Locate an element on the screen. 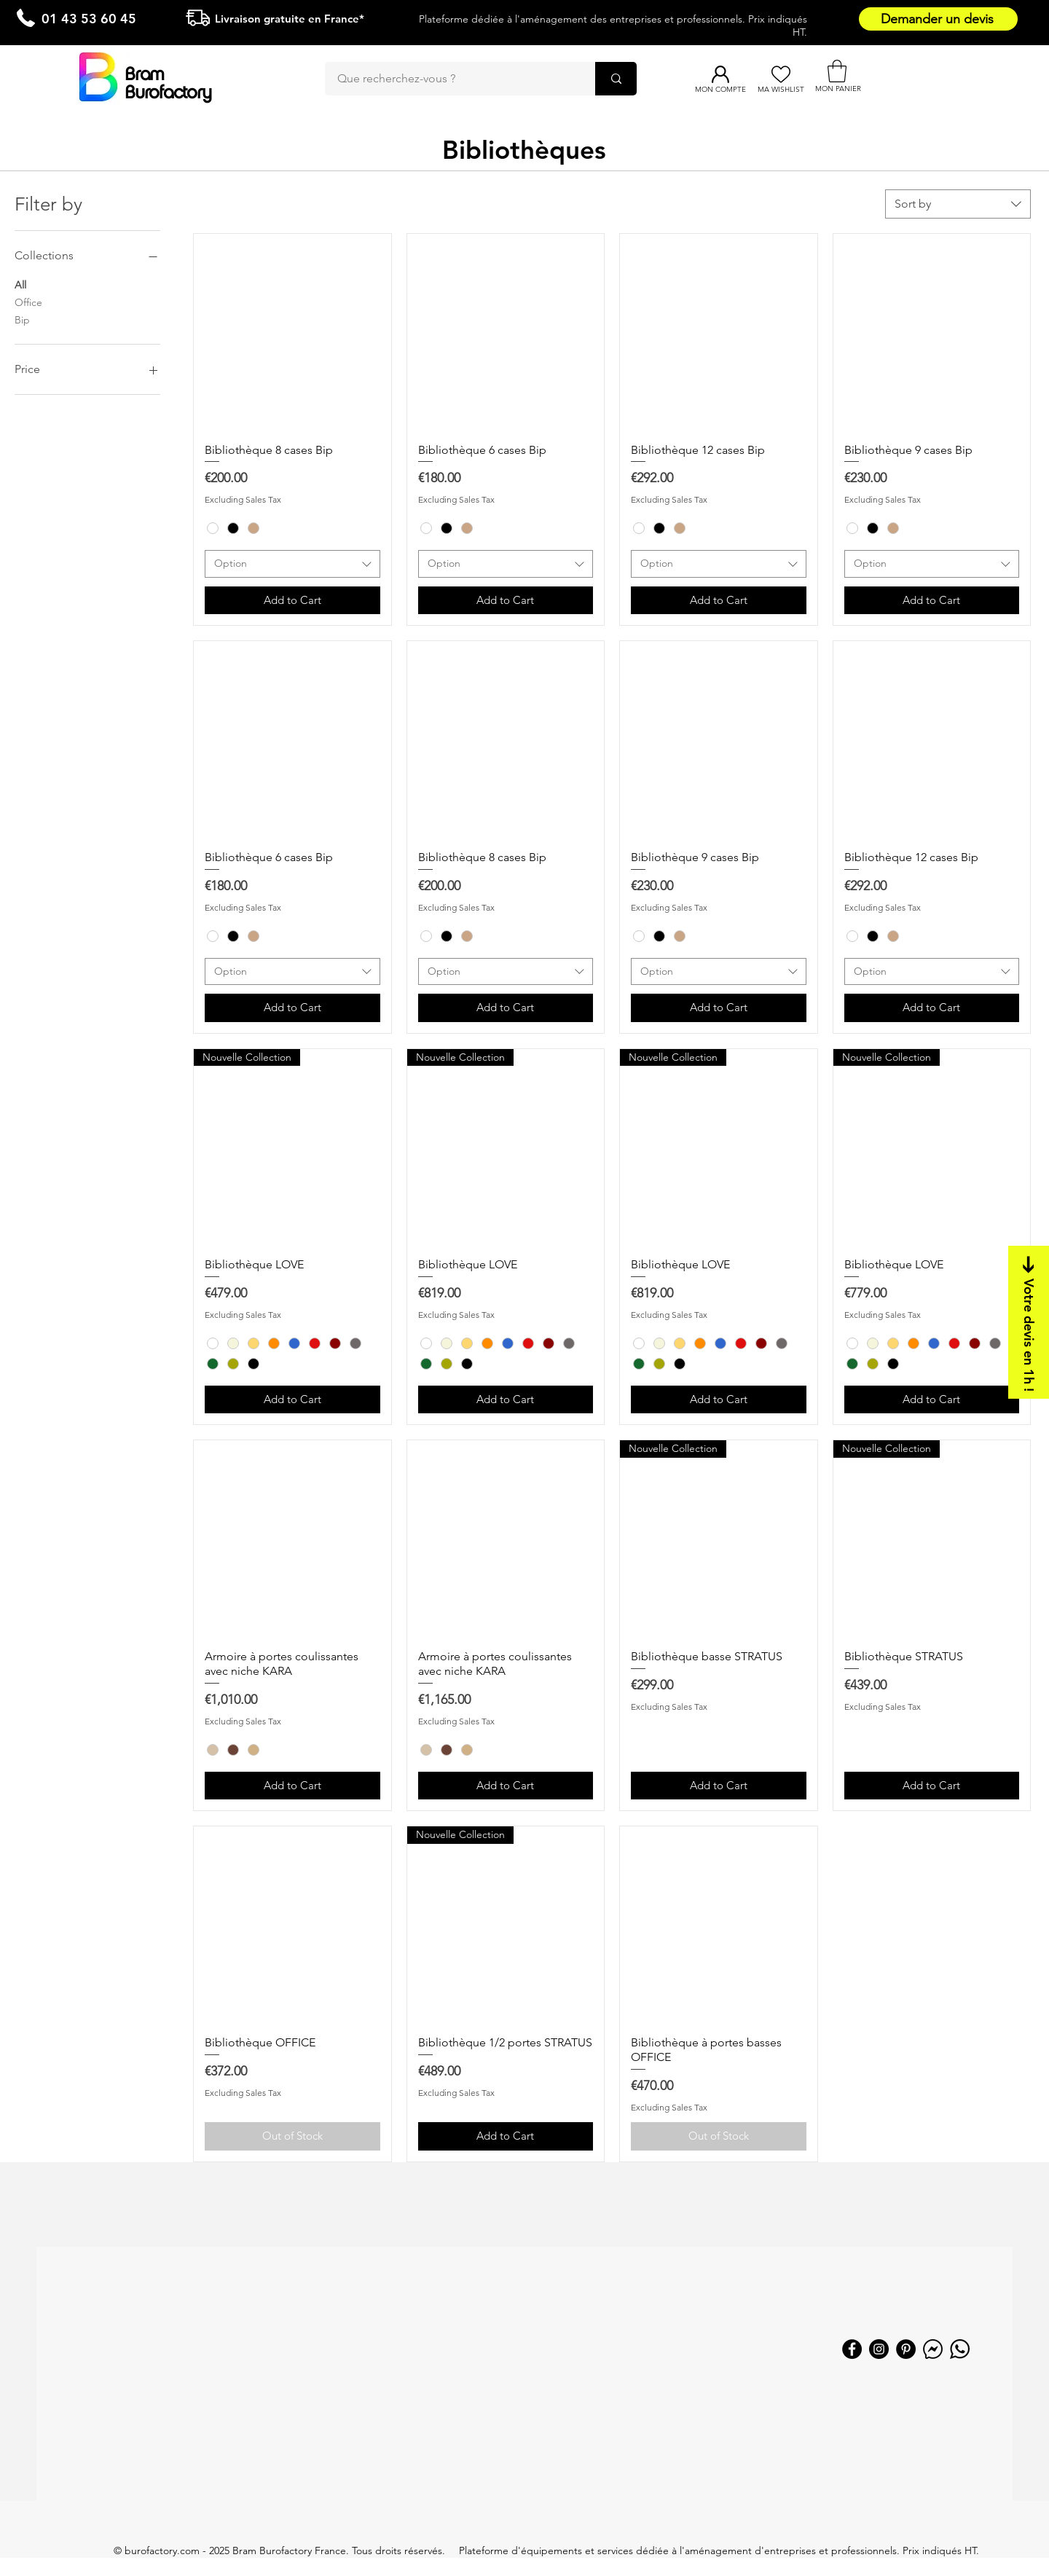  [Que recherchez-vous ?] is located at coordinates (451, 78).